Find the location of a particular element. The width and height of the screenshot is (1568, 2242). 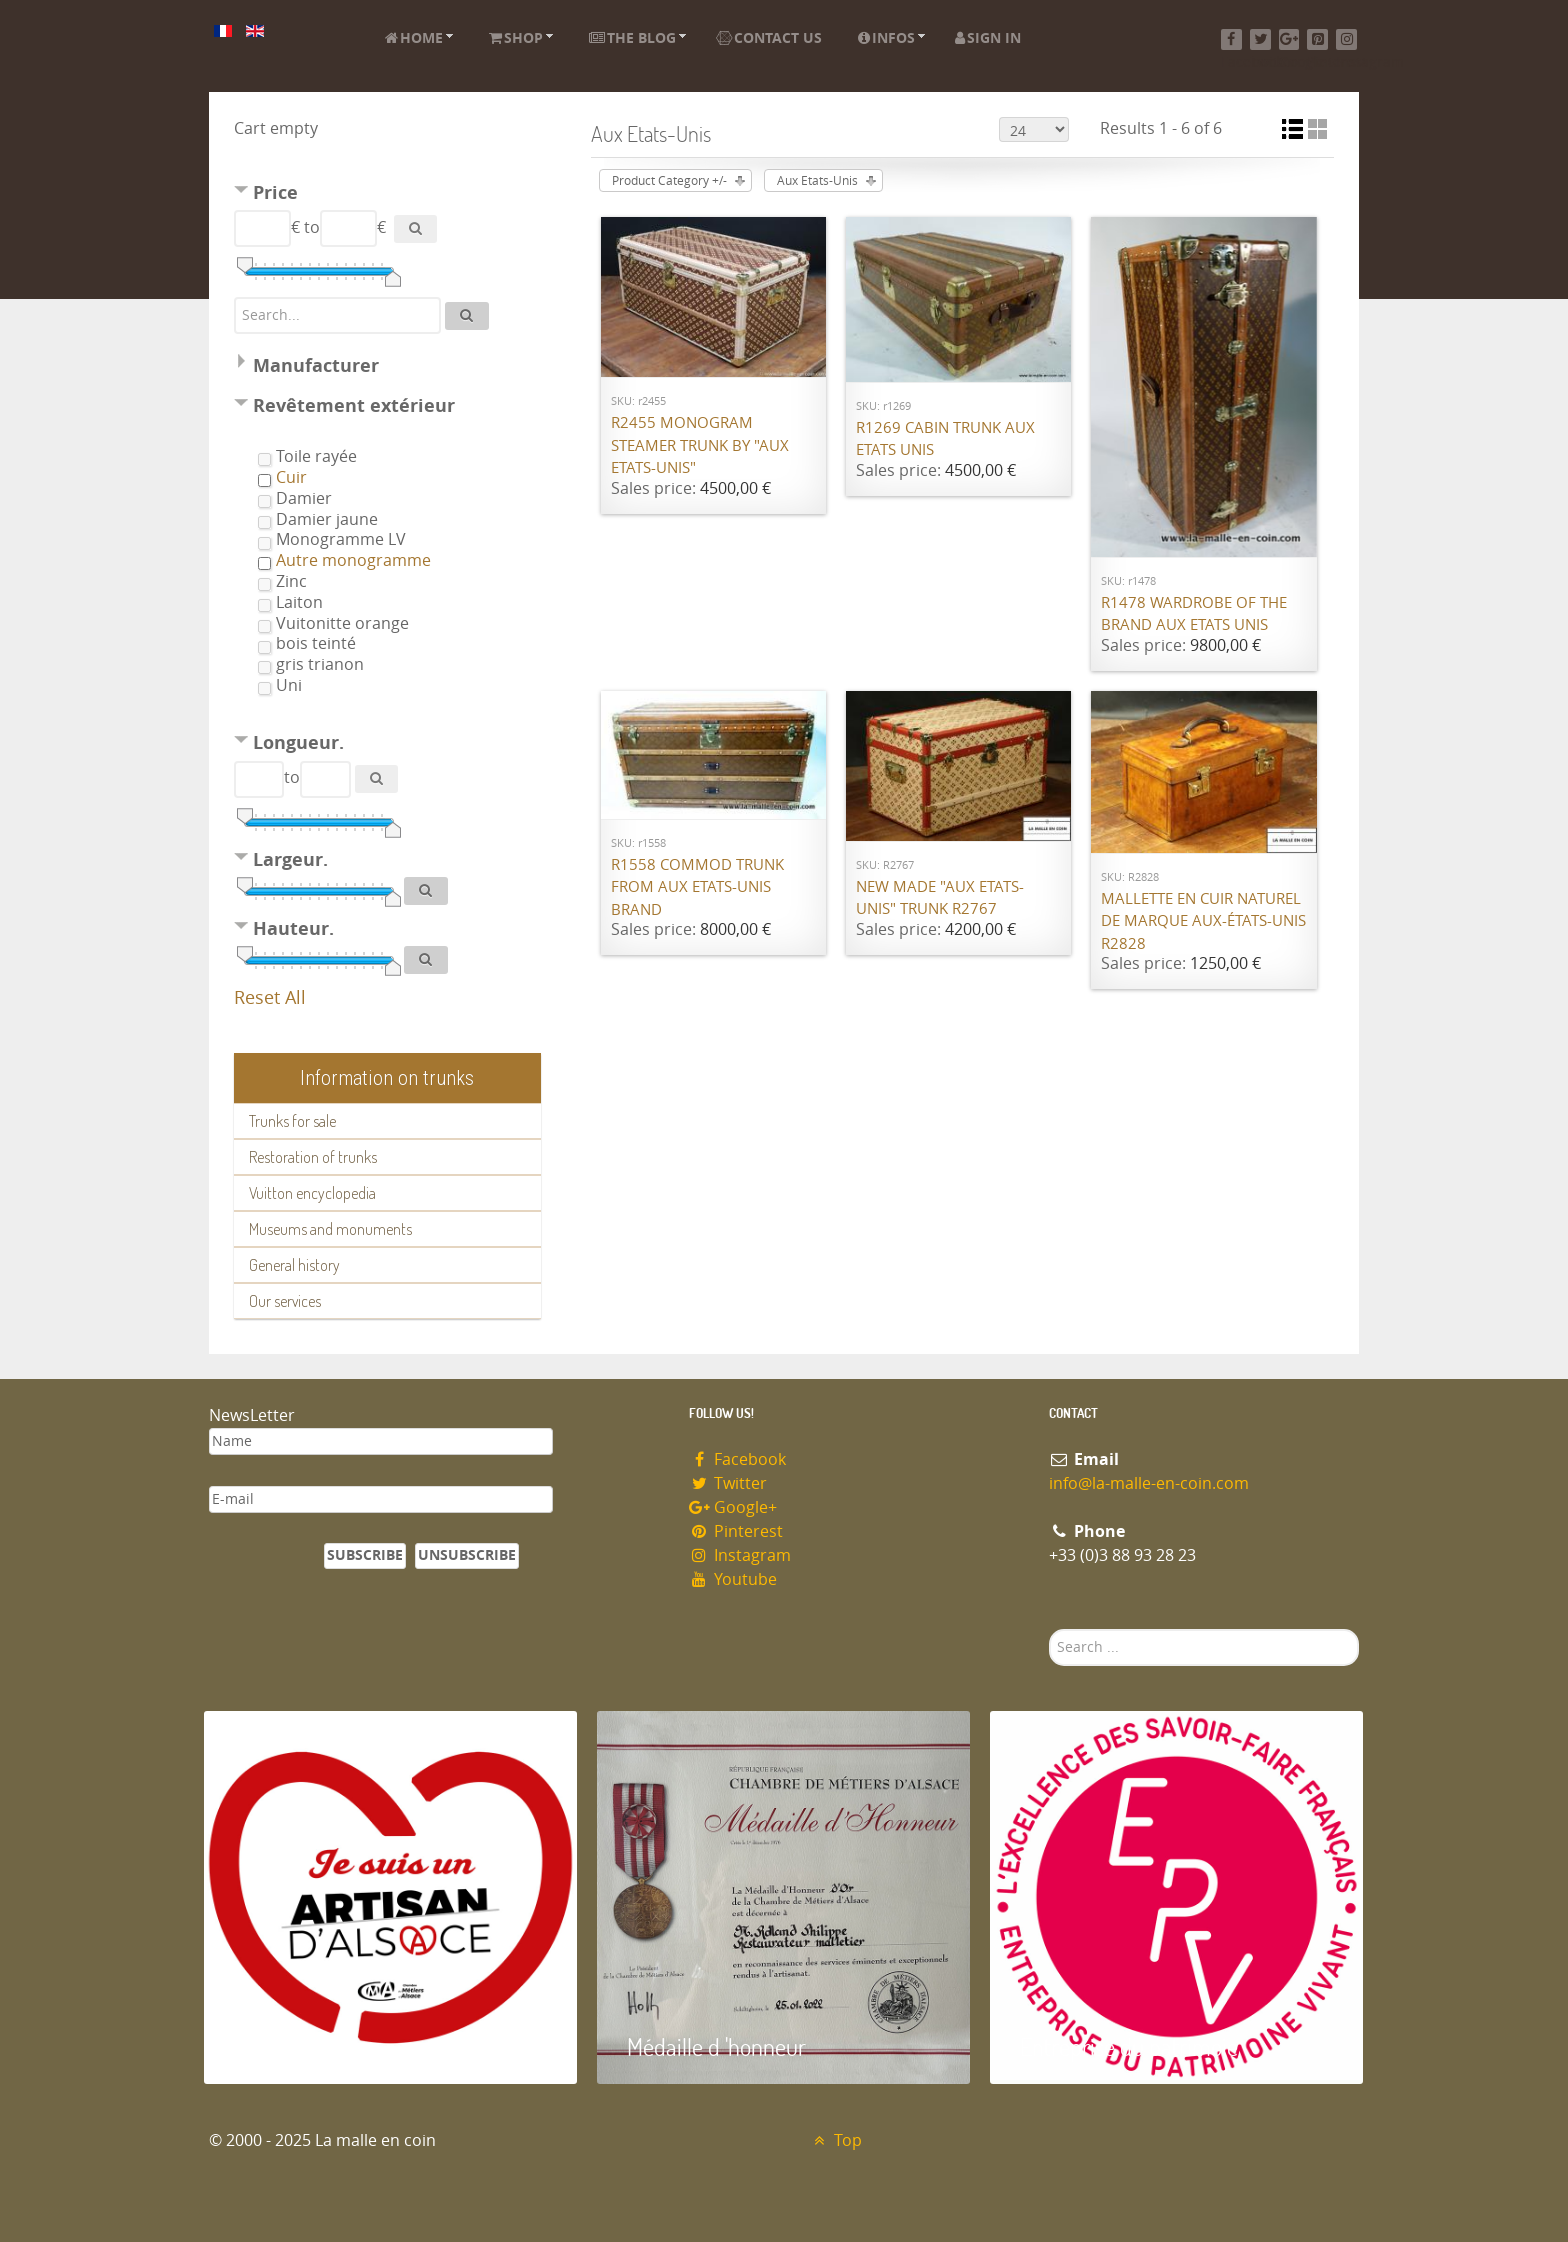

Facebook is located at coordinates (737, 1459).